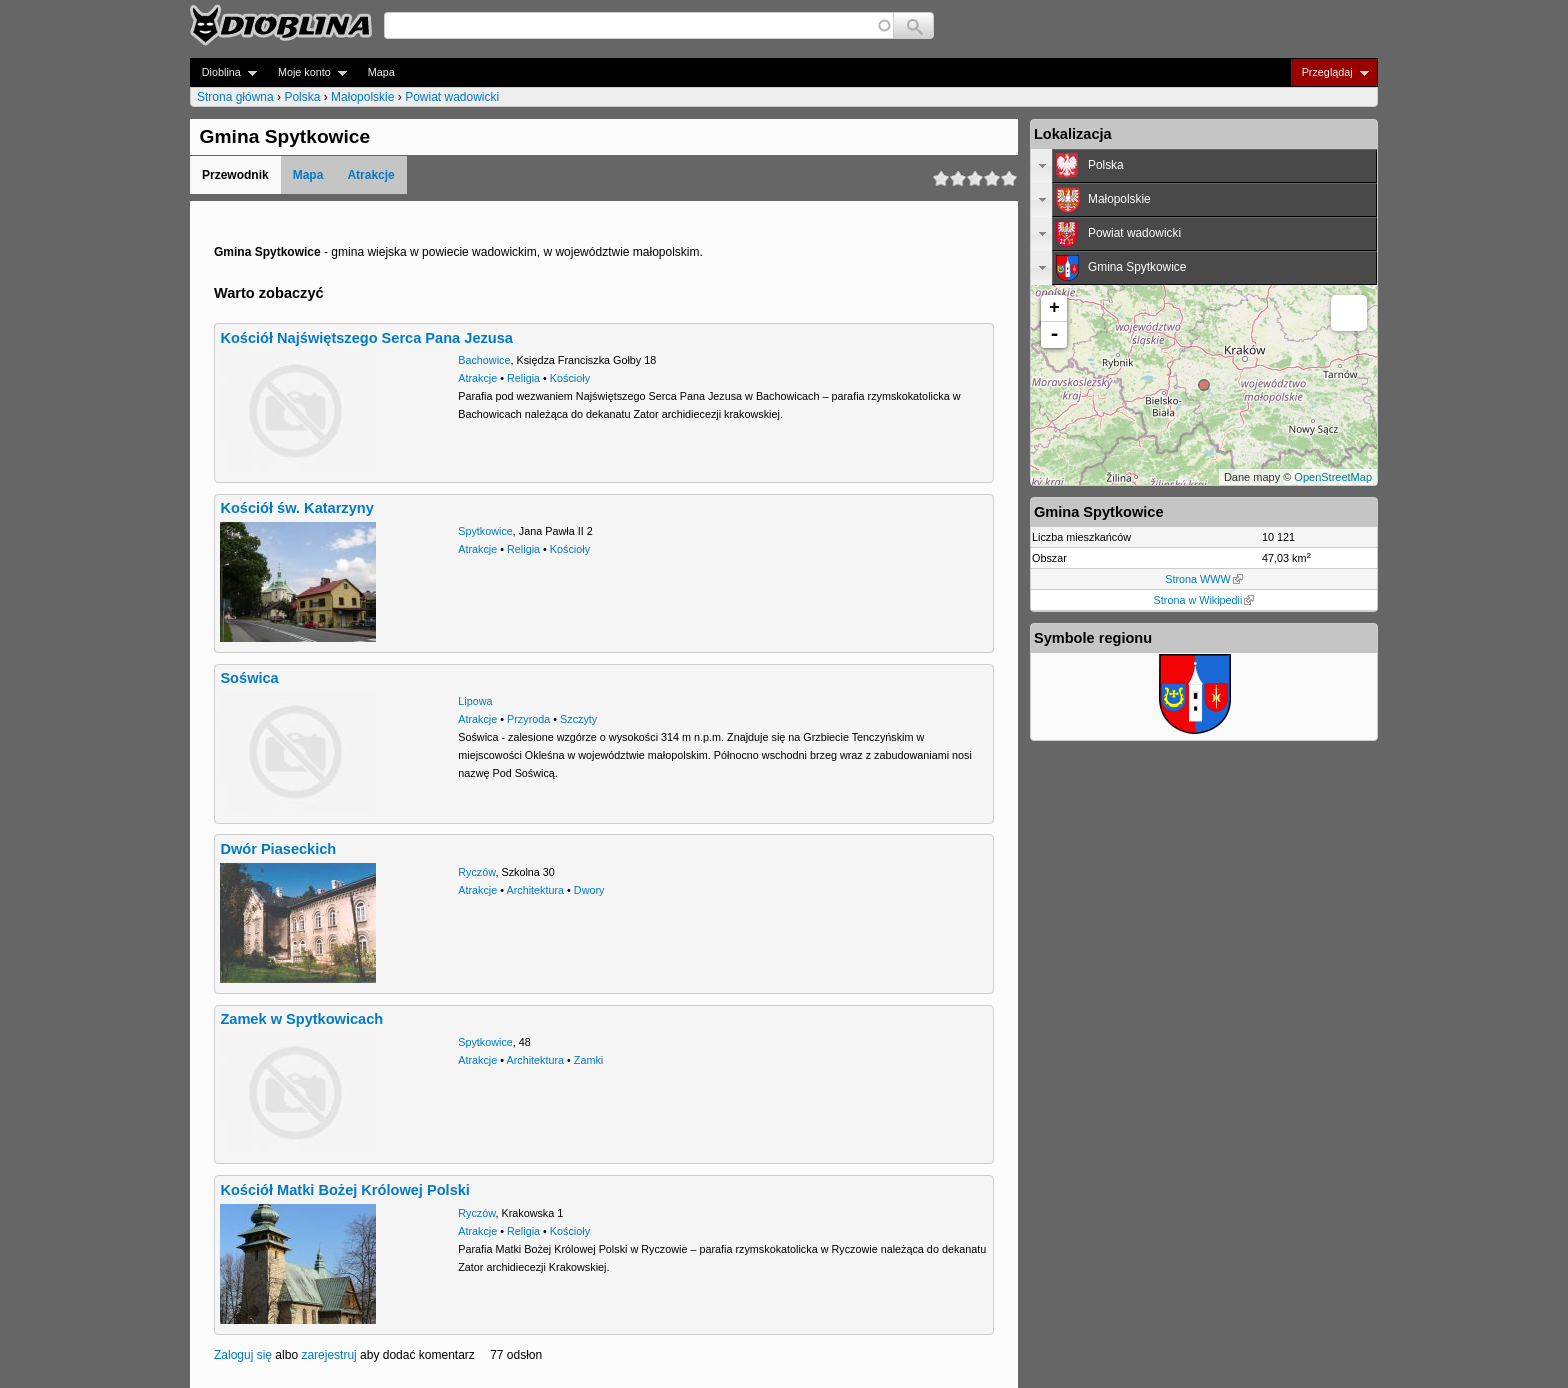 The image size is (1568, 1388). I want to click on Bachowice, so click(484, 360).